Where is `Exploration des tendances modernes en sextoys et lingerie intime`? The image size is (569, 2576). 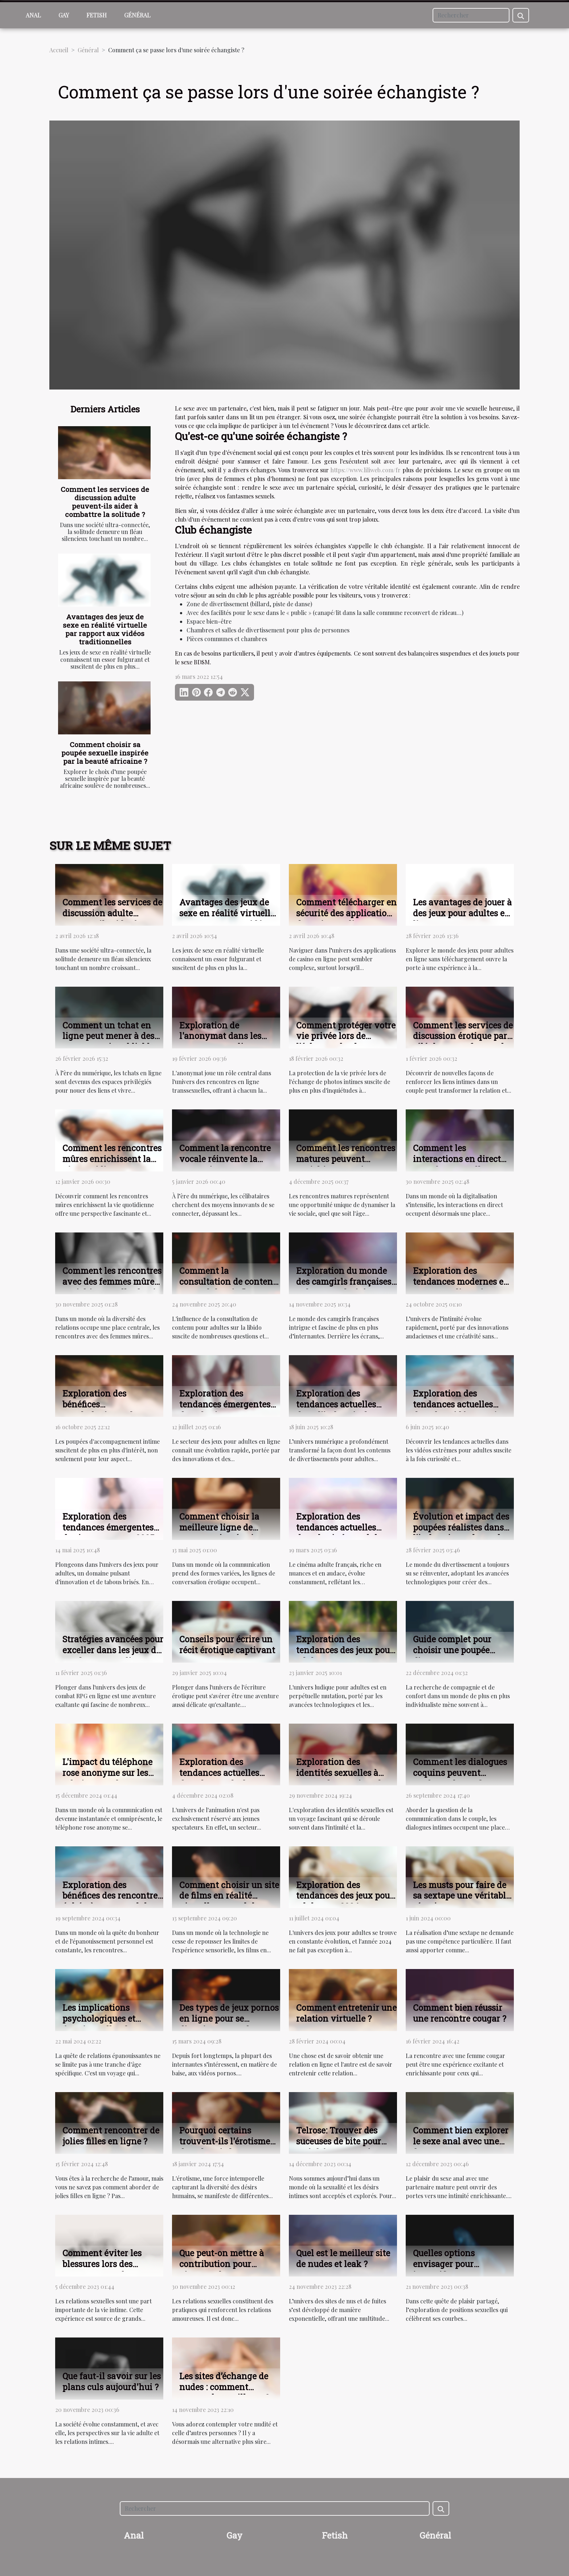
Exploration des tendances modernes en sextoys et lingerie intime is located at coordinates (461, 1287).